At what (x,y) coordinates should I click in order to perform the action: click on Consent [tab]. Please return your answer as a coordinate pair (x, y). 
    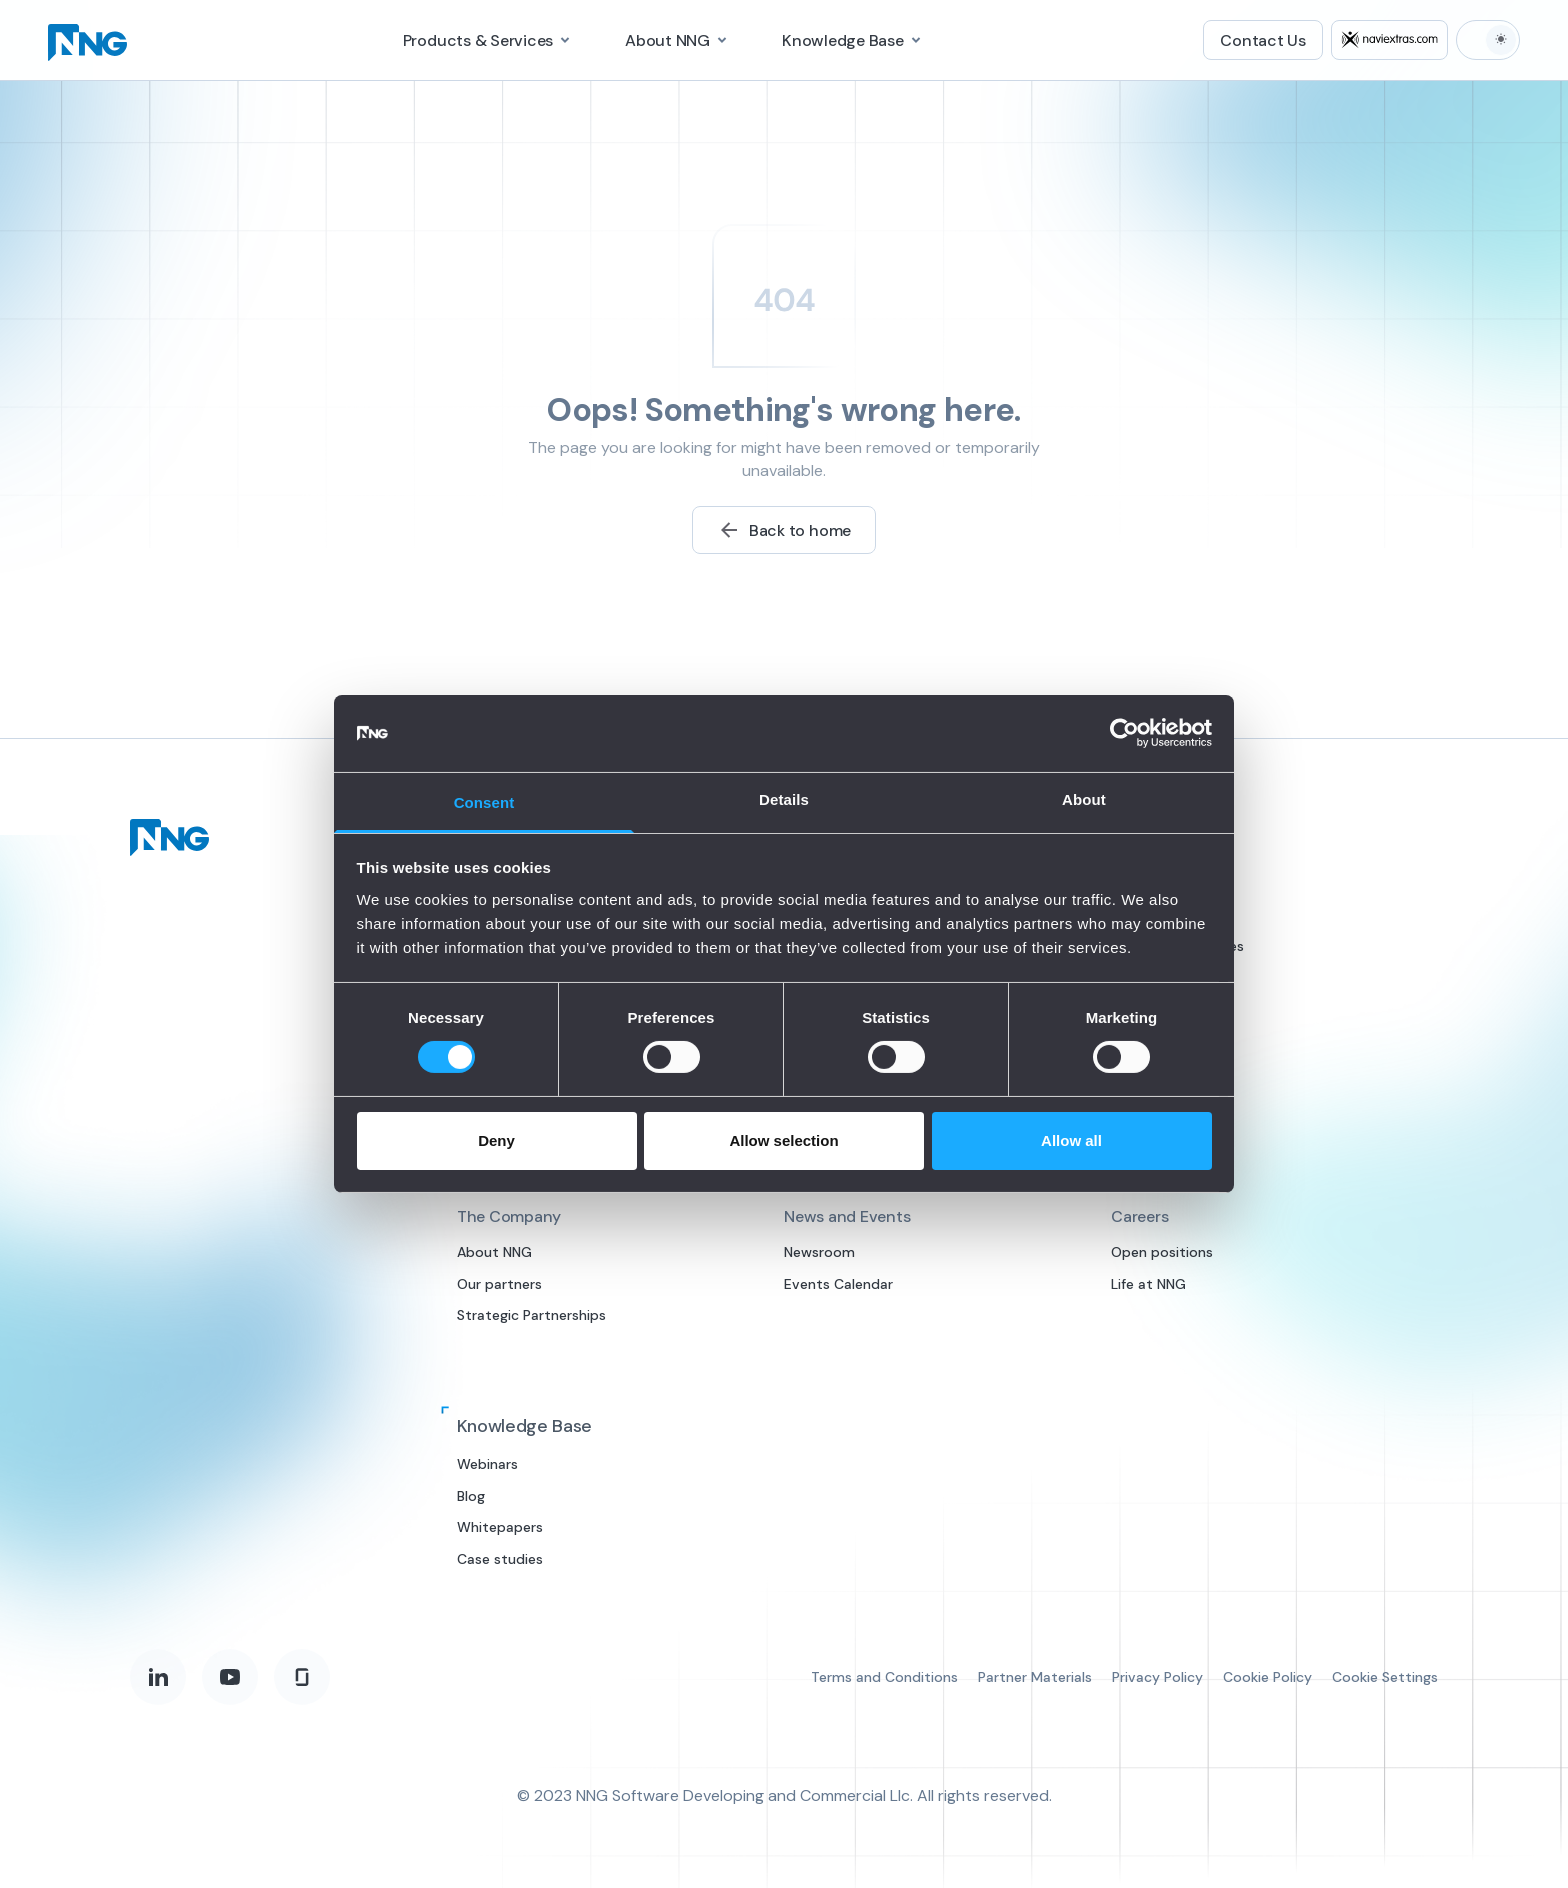
    Looking at the image, I should click on (484, 802).